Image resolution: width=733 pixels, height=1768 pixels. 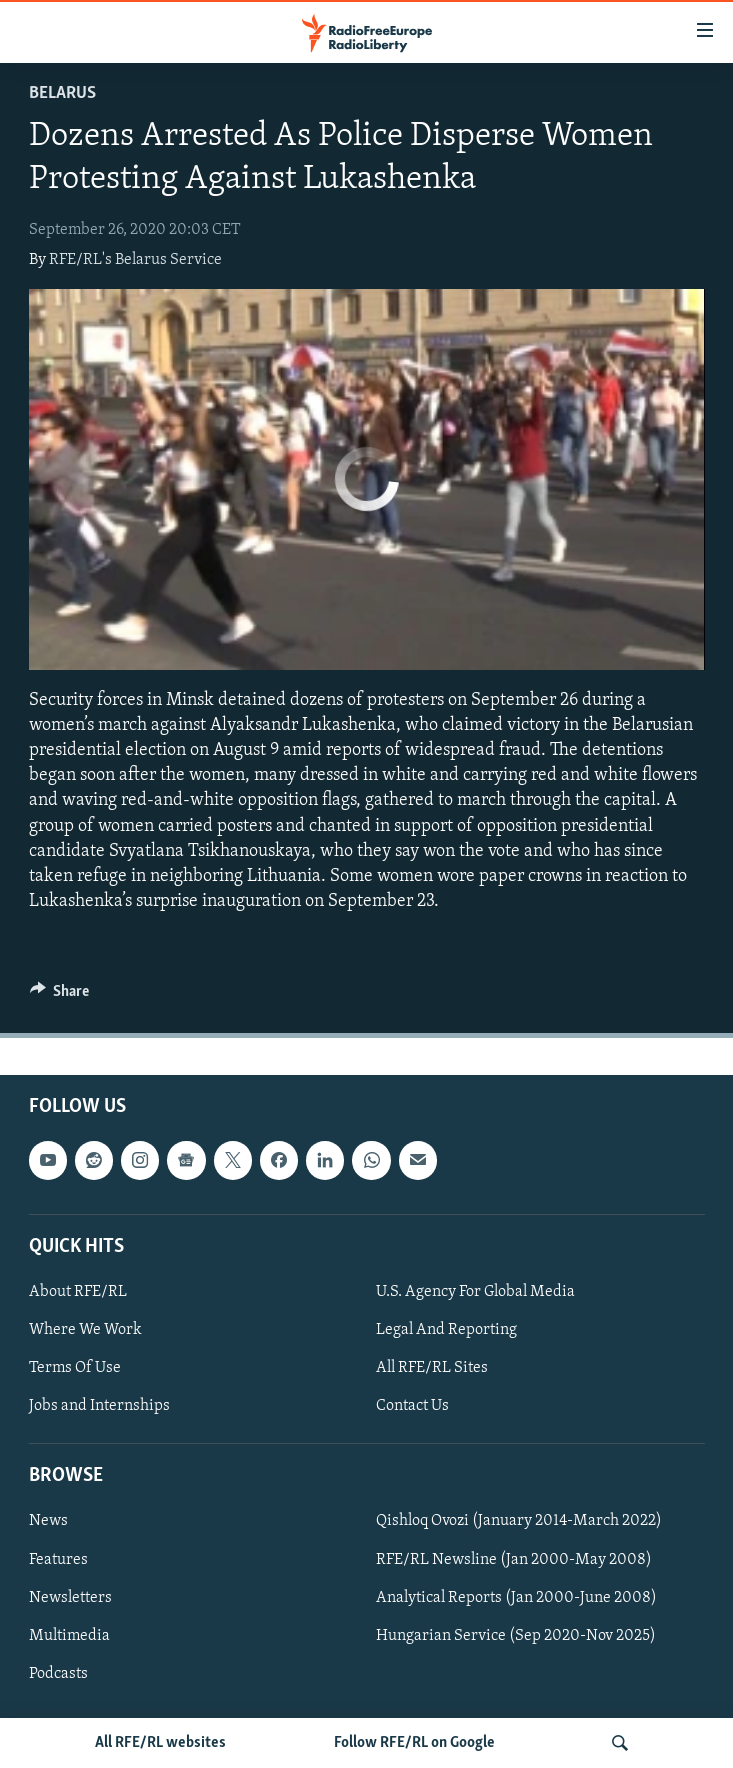 What do you see at coordinates (62, 93) in the screenshot?
I see `Belarus` at bounding box center [62, 93].